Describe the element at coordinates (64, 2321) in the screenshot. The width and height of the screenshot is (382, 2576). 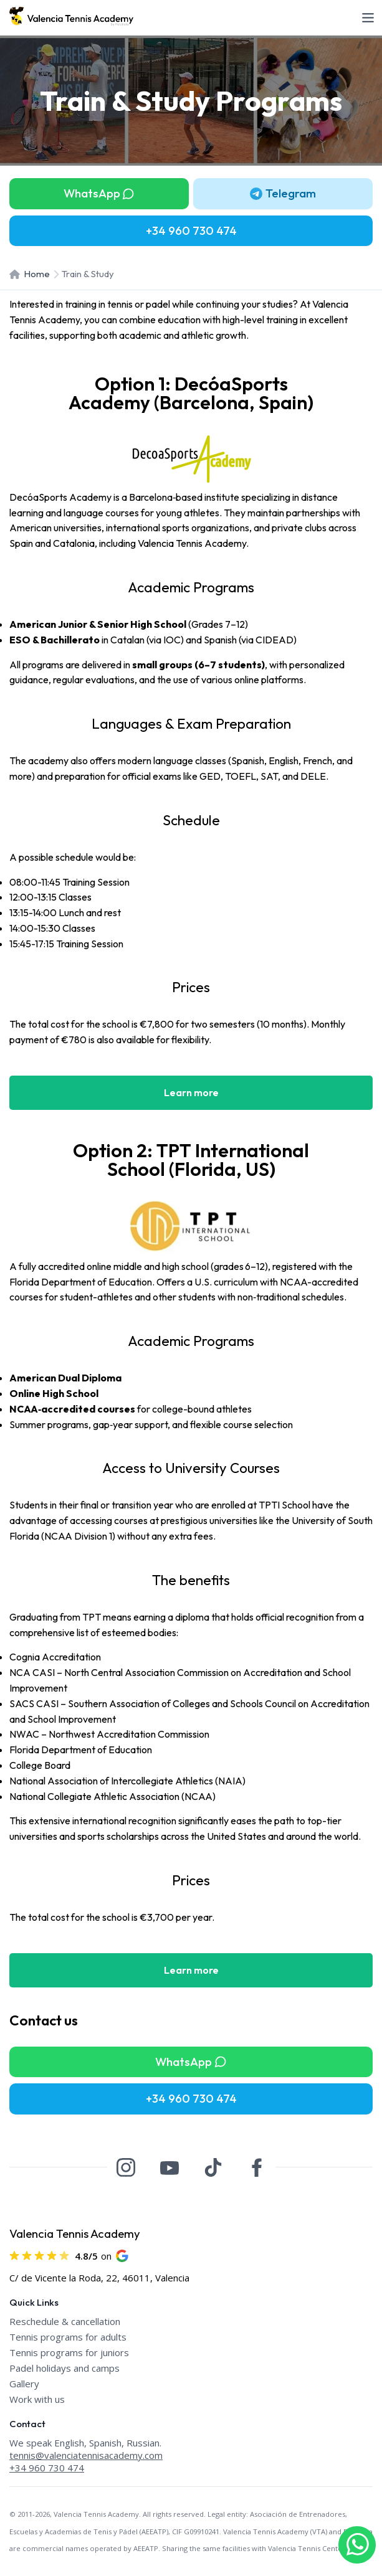
I see `Reschedule & cancellation` at that location.